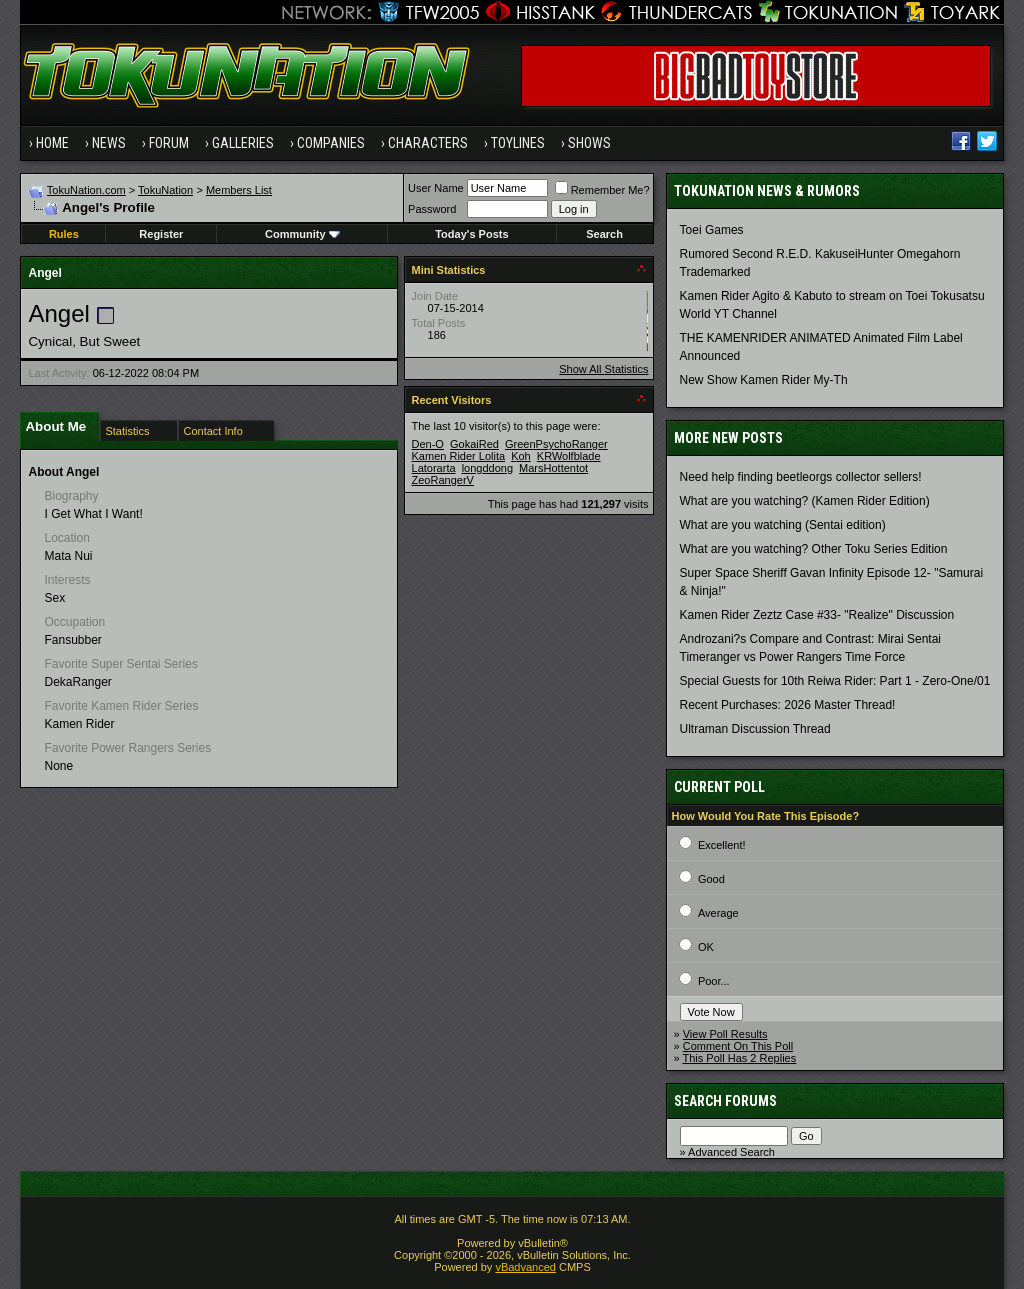 The image size is (1024, 1289). Describe the element at coordinates (835, 681) in the screenshot. I see `Special Guests for 10th Reiwa Rider: Part 1 - Zero-One/01` at that location.